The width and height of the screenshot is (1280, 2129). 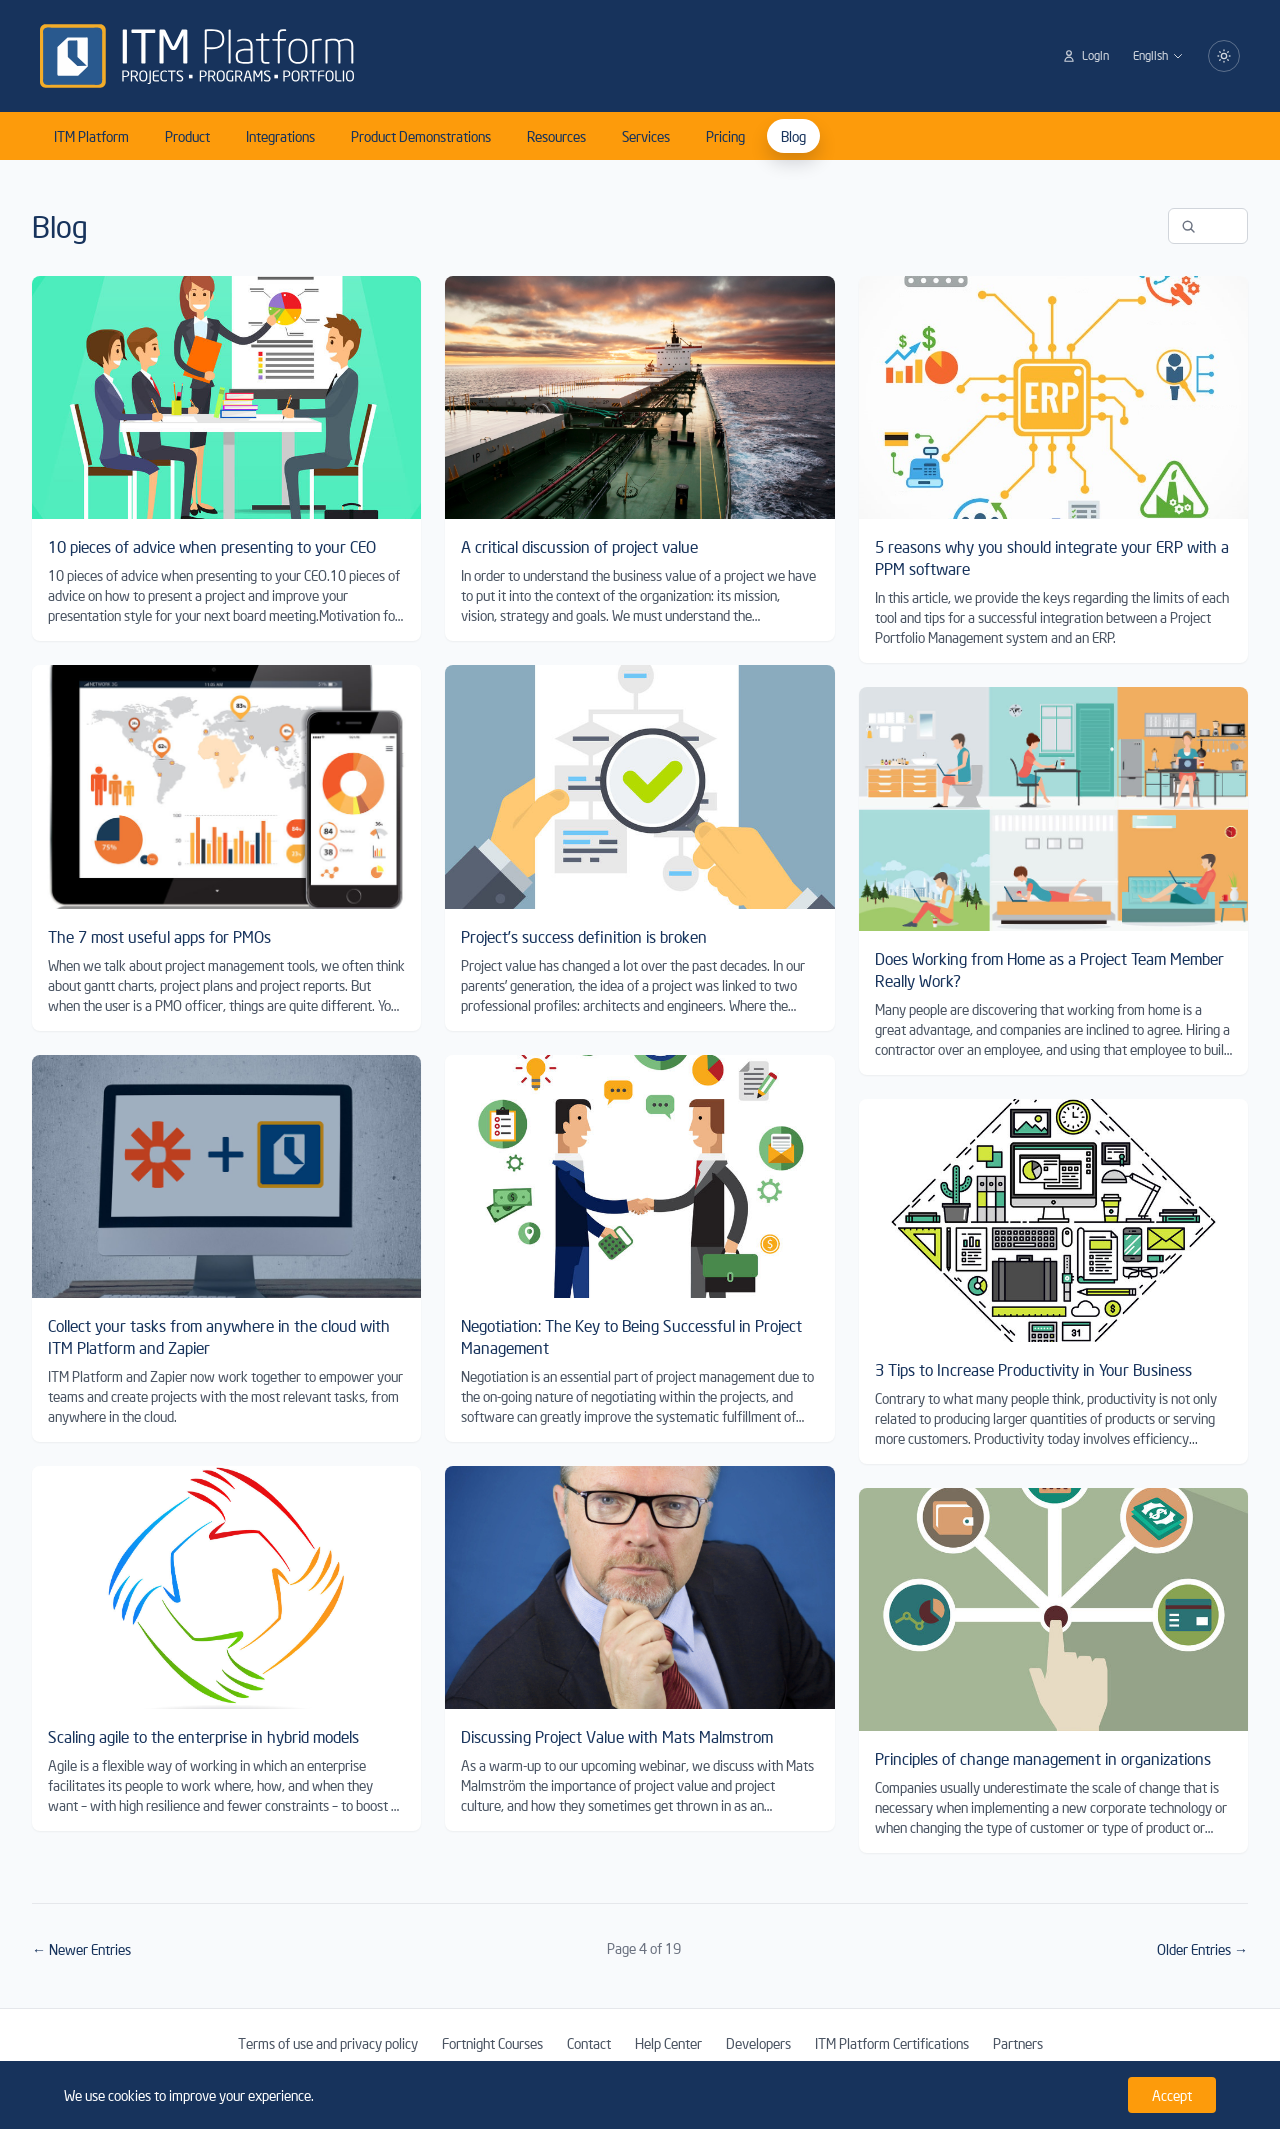 I want to click on ITM Platform, so click(x=91, y=136).